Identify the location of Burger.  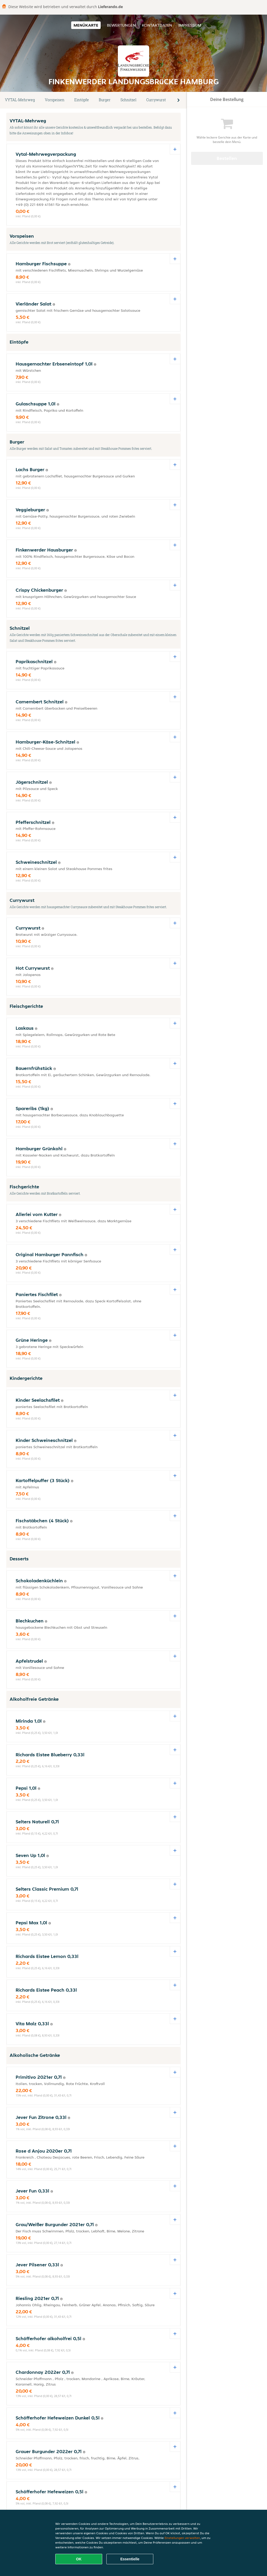
(105, 99).